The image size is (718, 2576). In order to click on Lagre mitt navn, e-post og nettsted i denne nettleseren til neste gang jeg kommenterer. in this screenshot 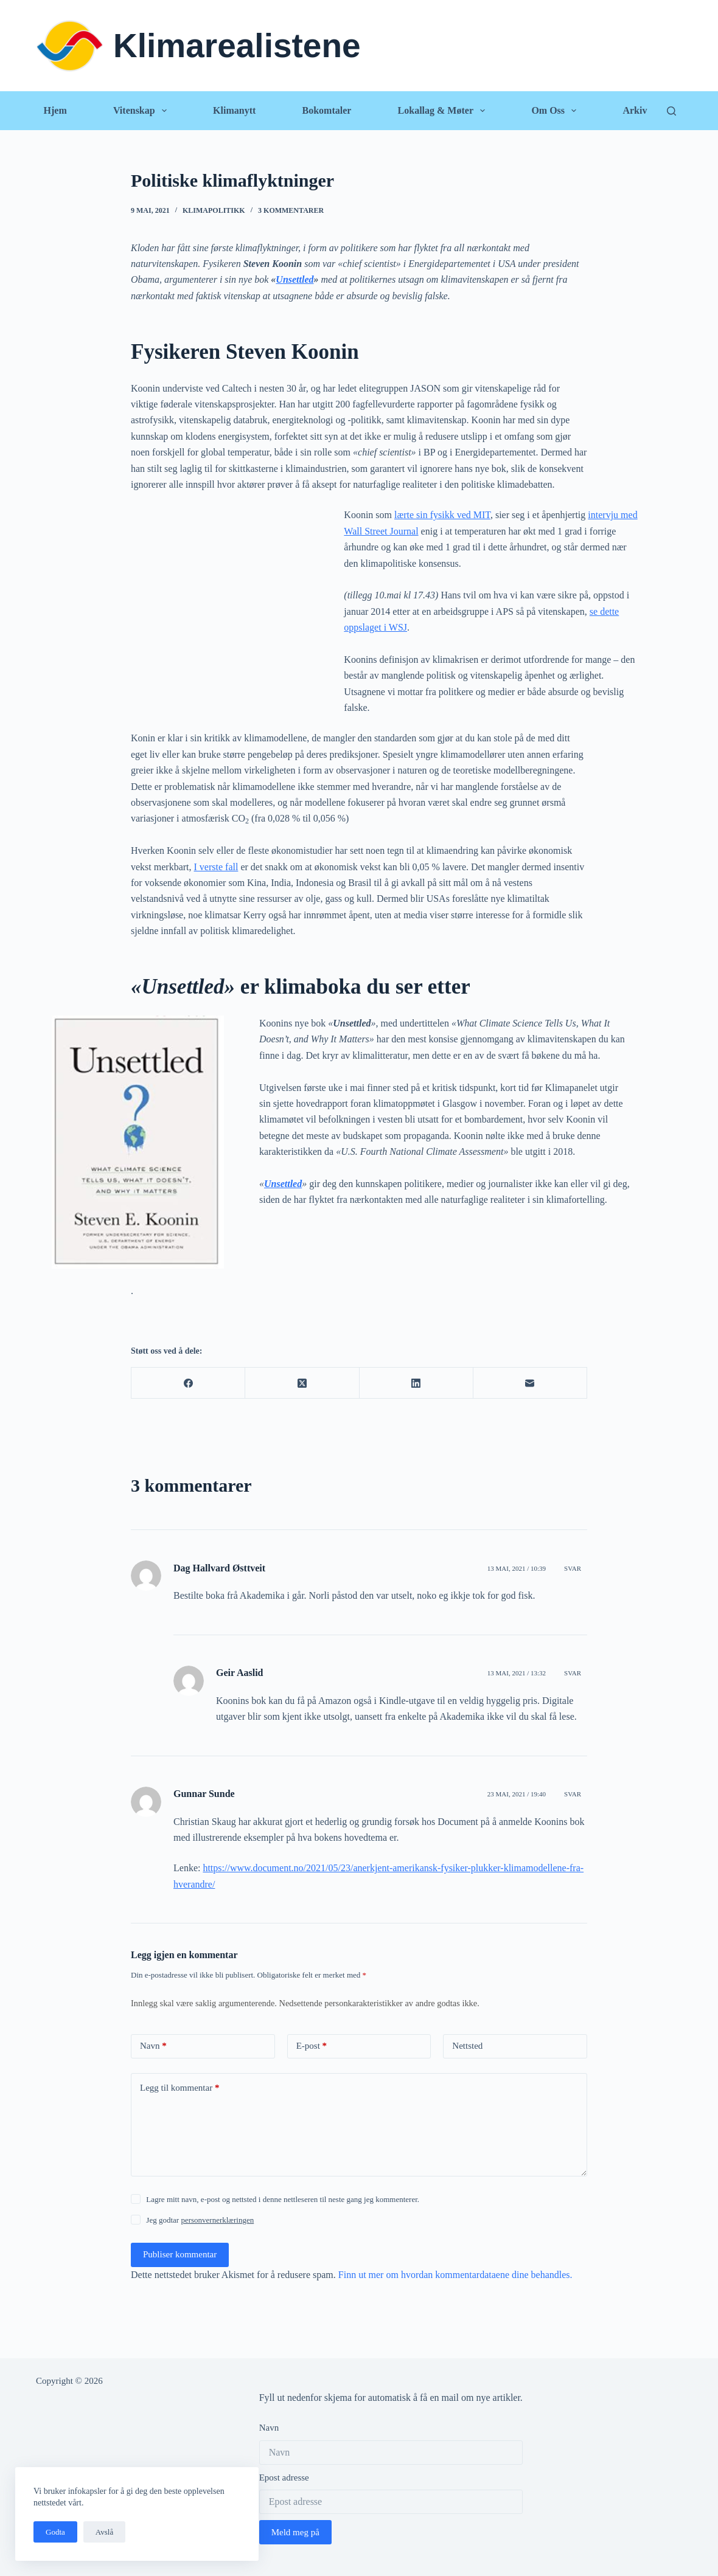, I will do `click(282, 2199)`.